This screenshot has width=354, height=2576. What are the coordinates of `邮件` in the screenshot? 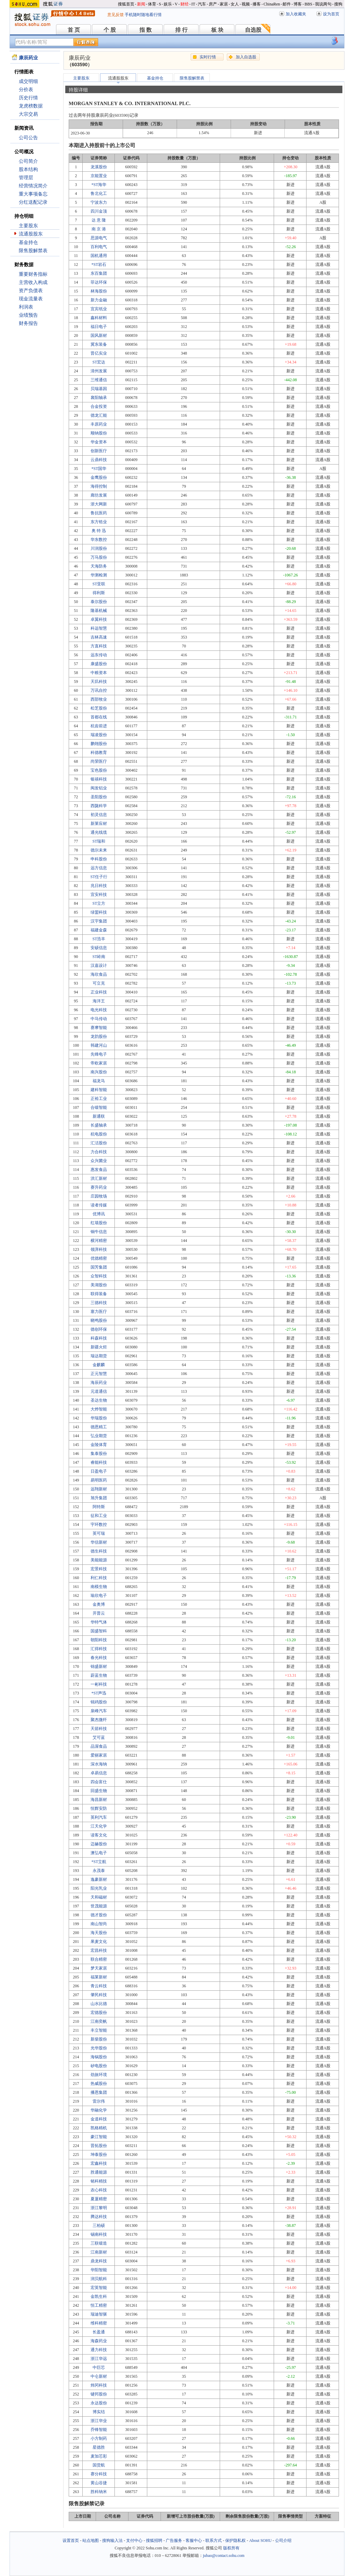 It's located at (287, 4).